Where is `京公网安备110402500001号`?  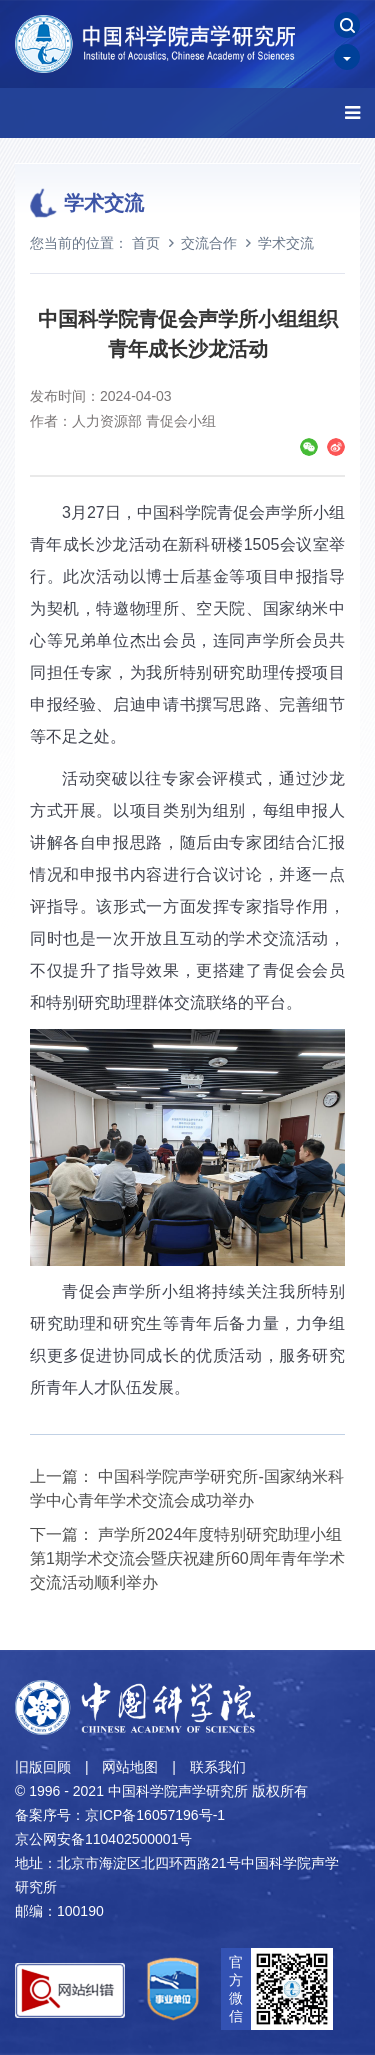
京公网安备110402500001号 is located at coordinates (103, 1839).